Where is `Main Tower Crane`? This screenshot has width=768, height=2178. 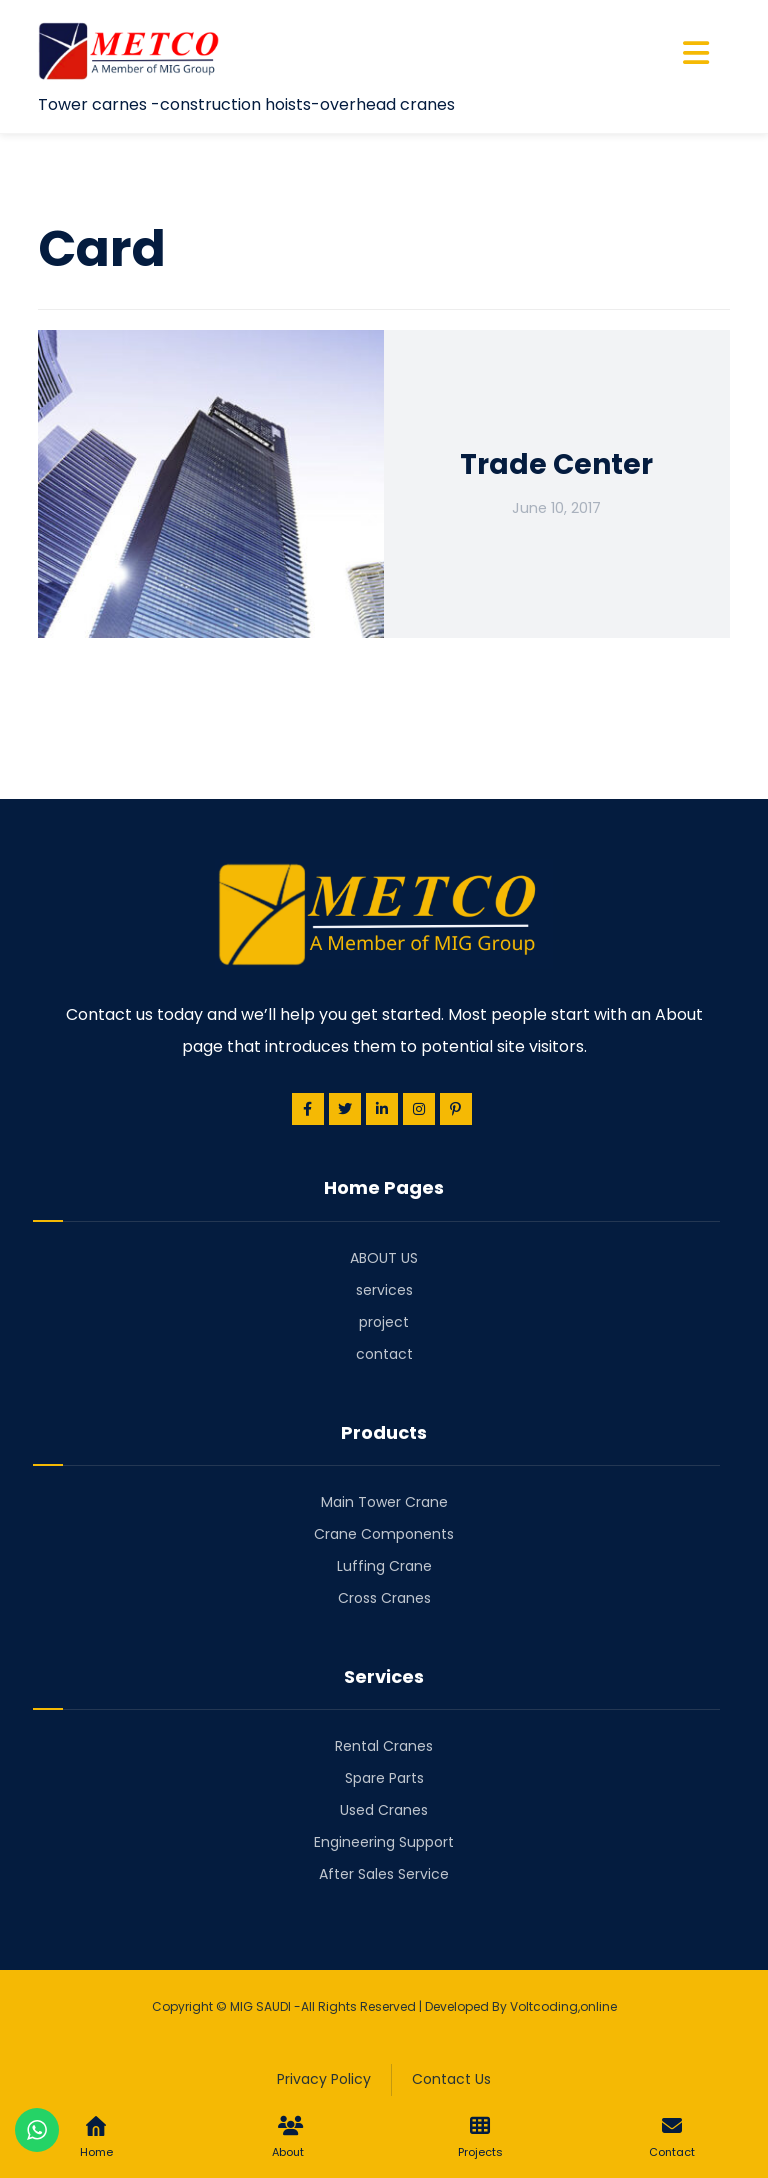 Main Tower Crane is located at coordinates (384, 1502).